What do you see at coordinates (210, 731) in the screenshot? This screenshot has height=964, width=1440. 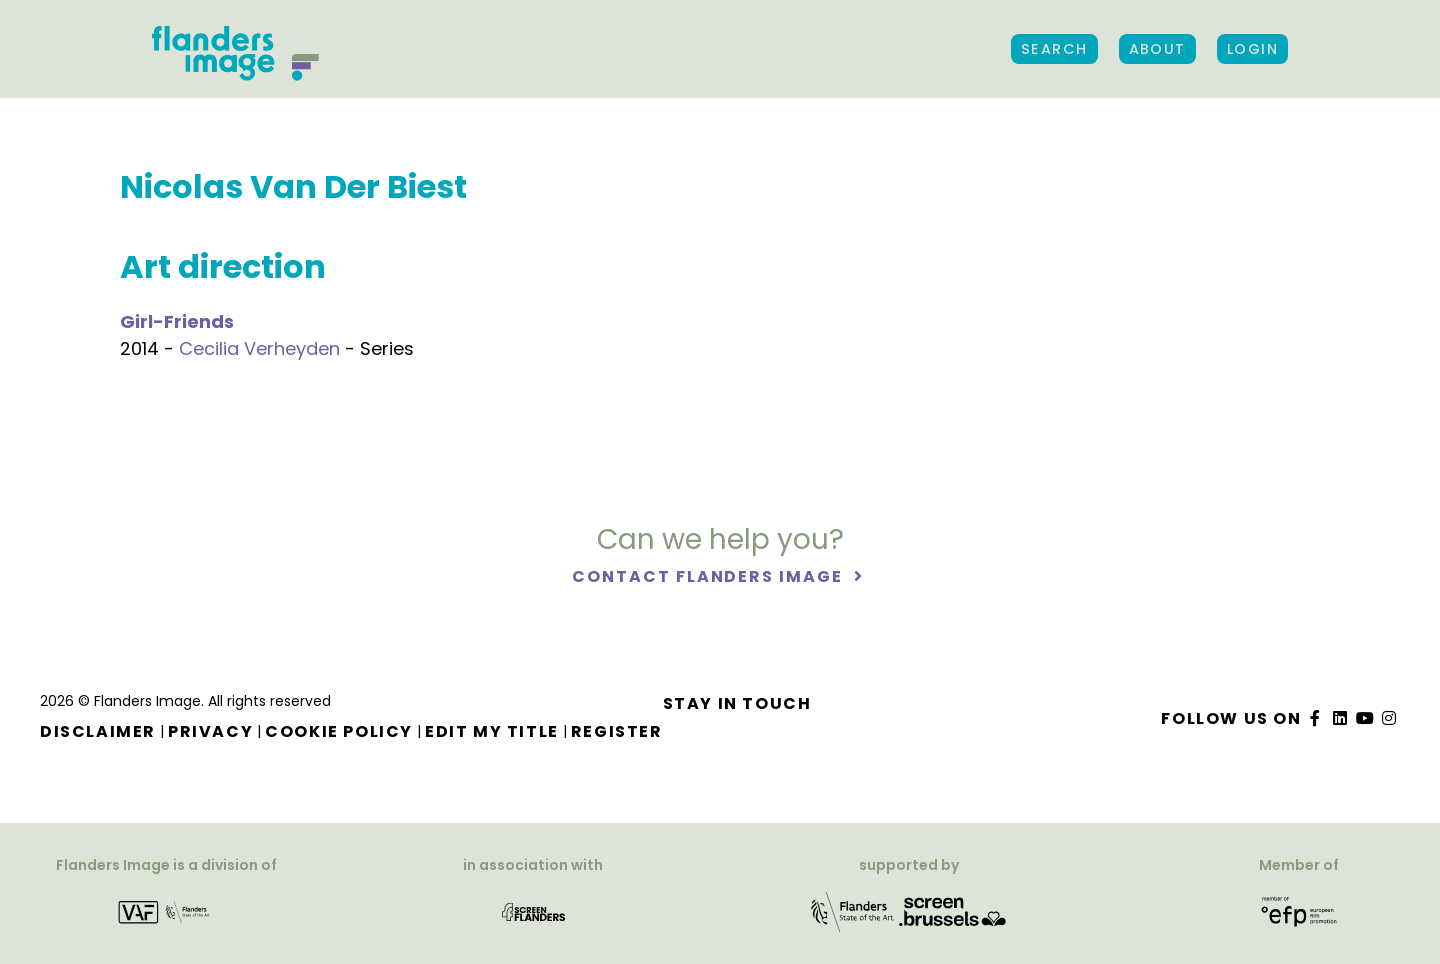 I see `Privacy` at bounding box center [210, 731].